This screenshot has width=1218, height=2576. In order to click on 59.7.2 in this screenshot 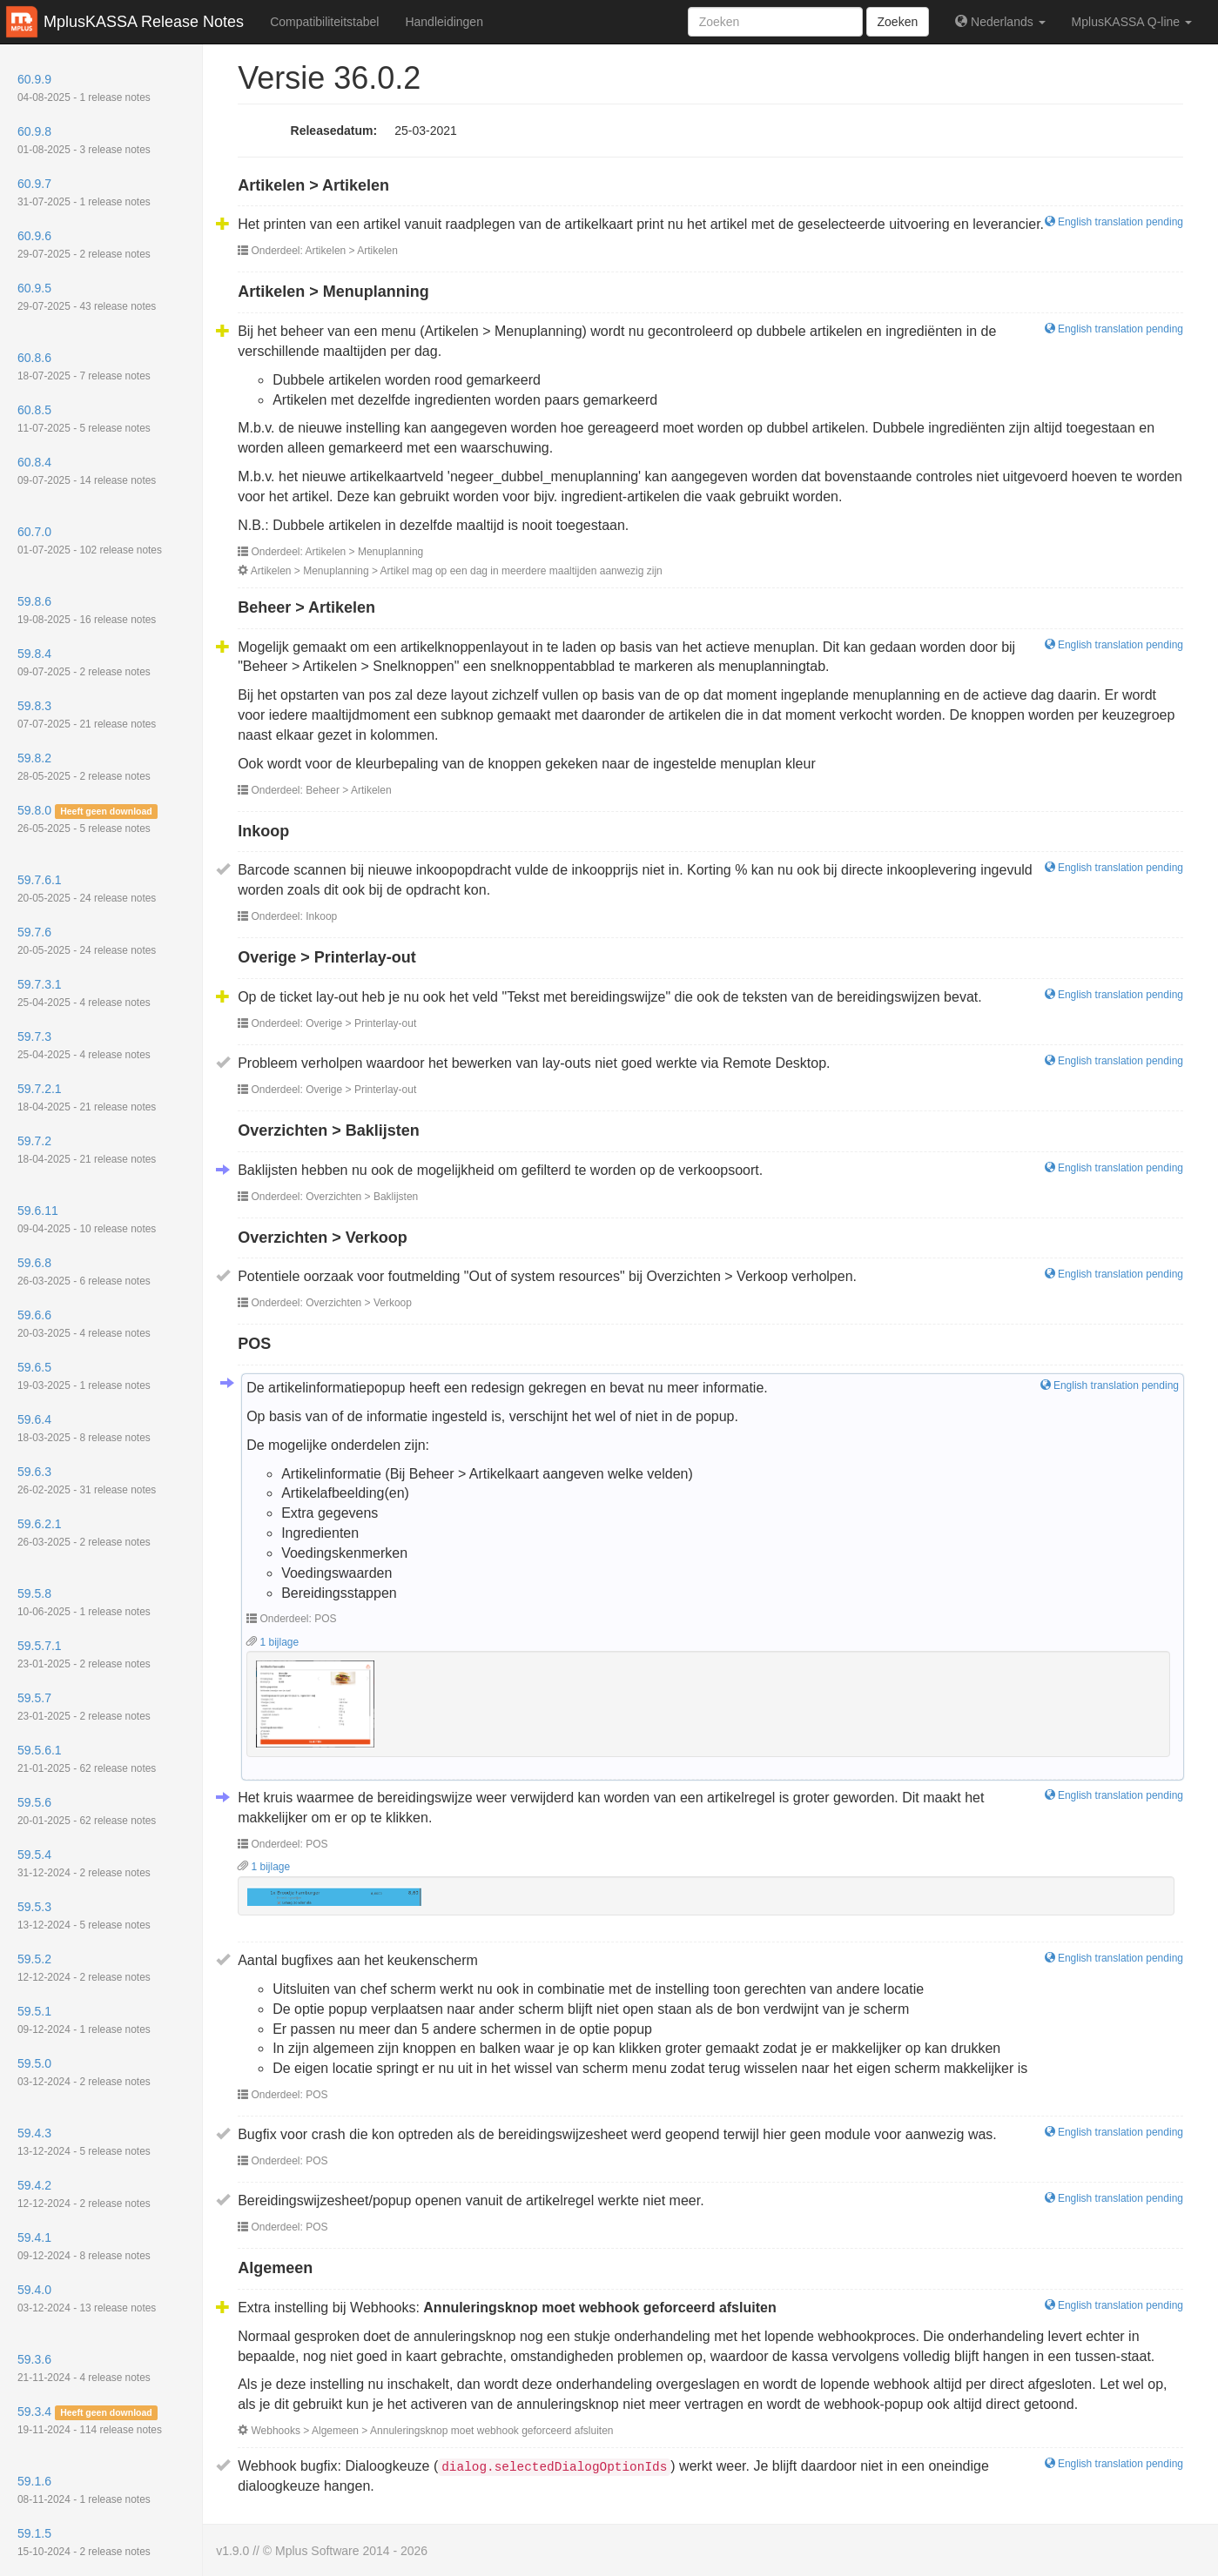, I will do `click(86, 1149)`.